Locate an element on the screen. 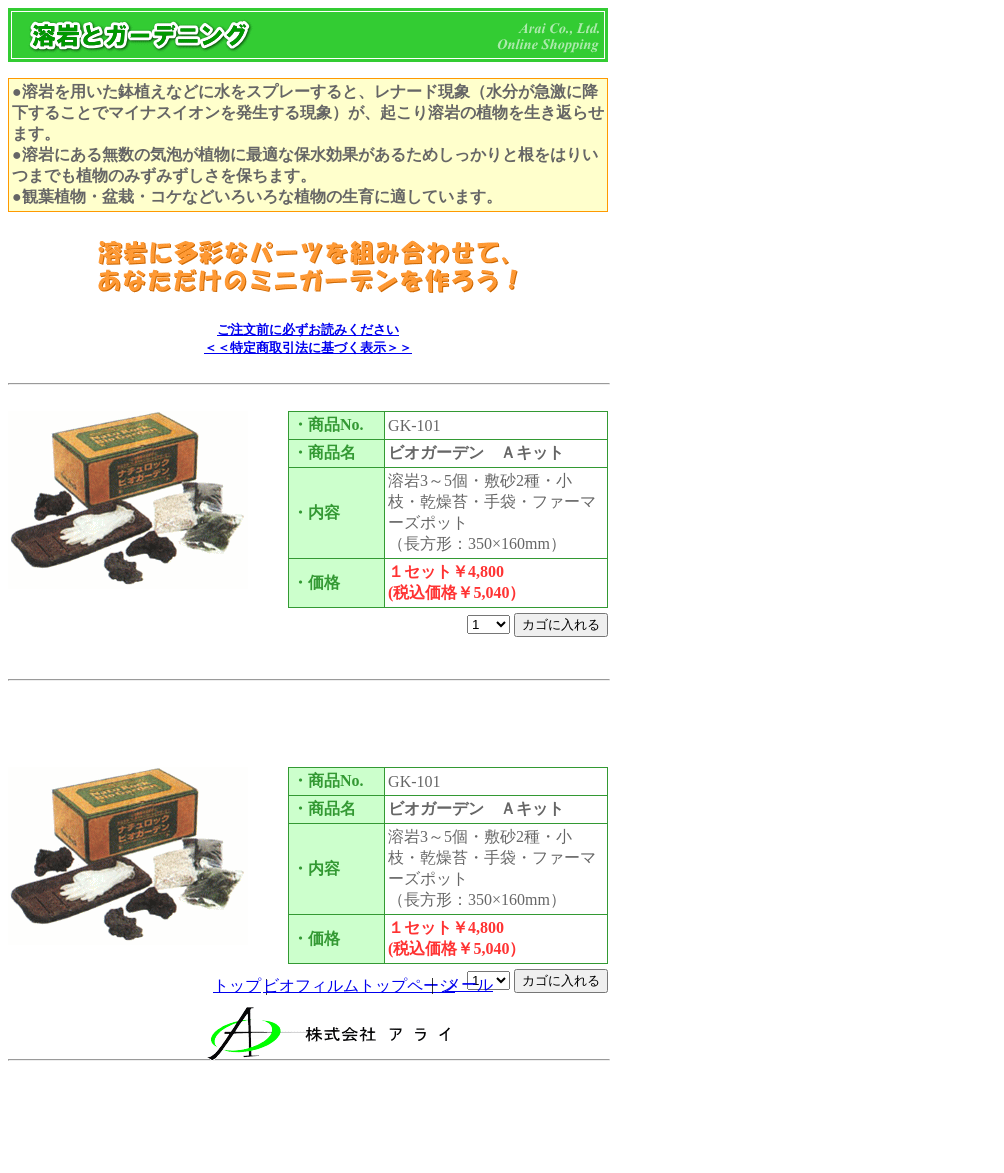  トップ is located at coordinates (237, 985).